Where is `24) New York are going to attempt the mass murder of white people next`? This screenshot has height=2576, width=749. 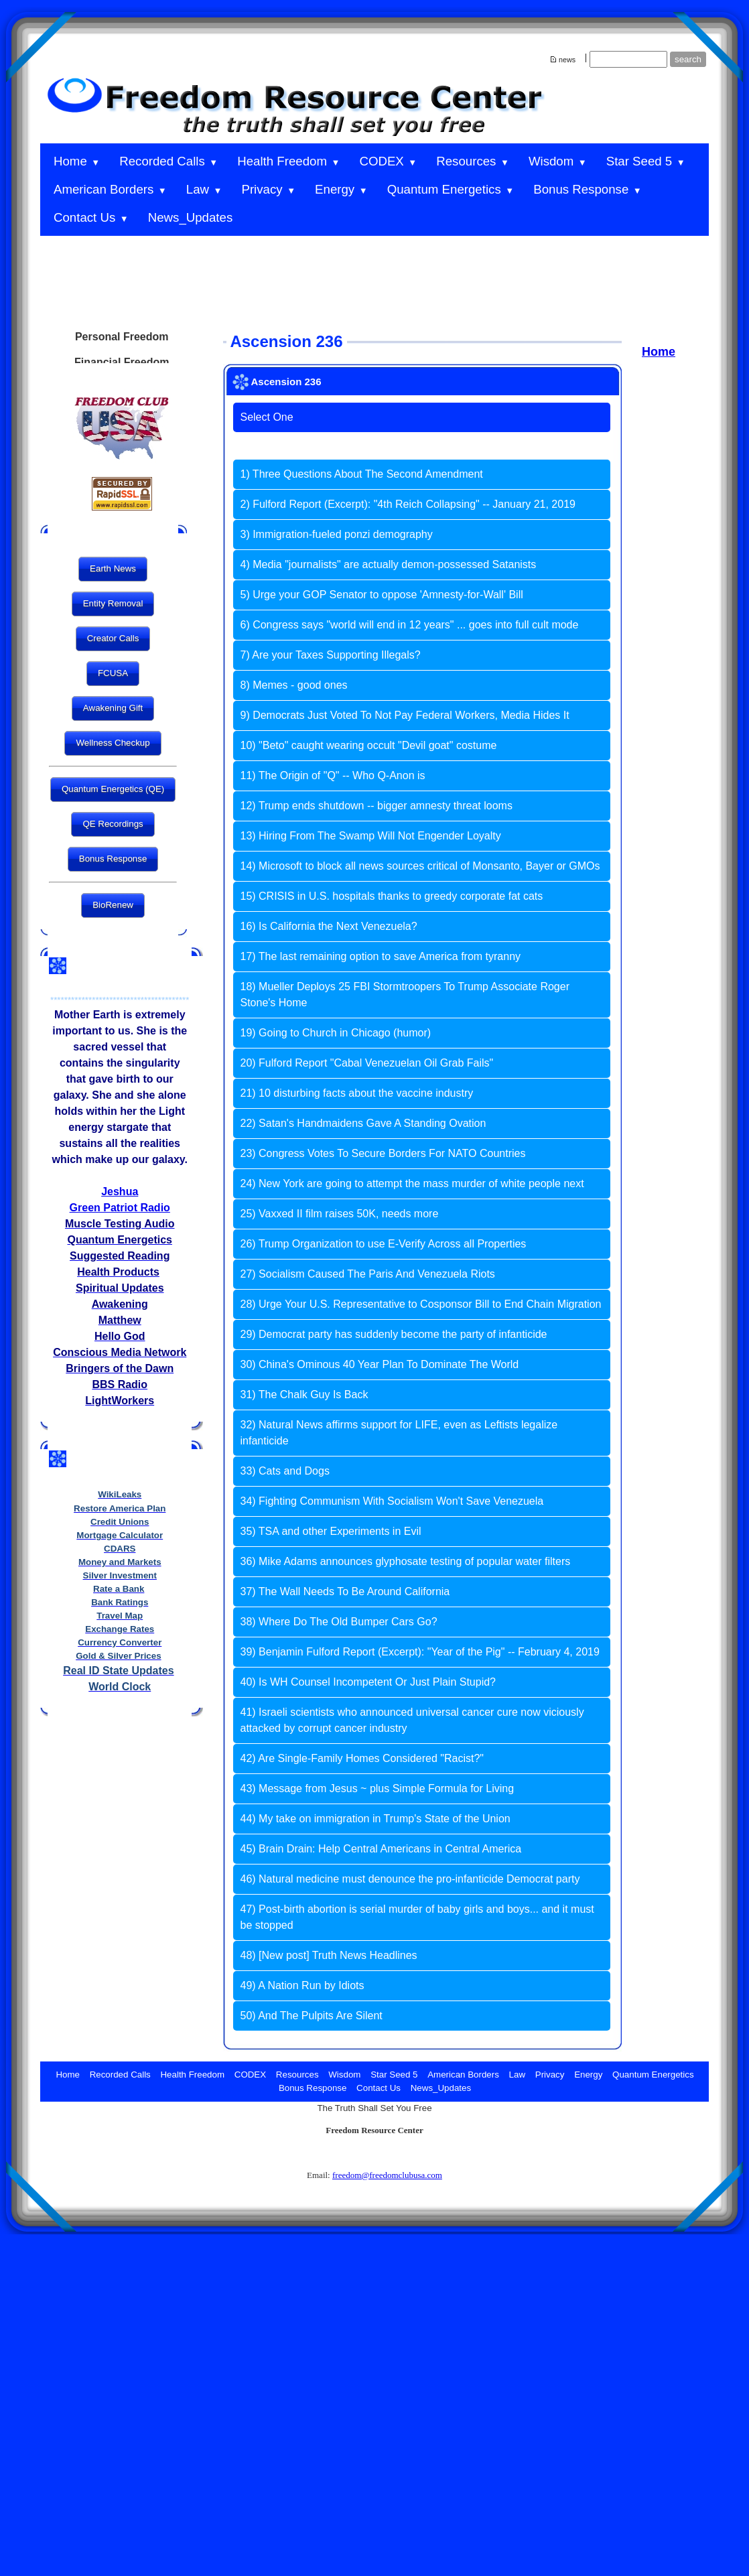 24) New York are going to attempt the mass murder of white people next is located at coordinates (412, 1183).